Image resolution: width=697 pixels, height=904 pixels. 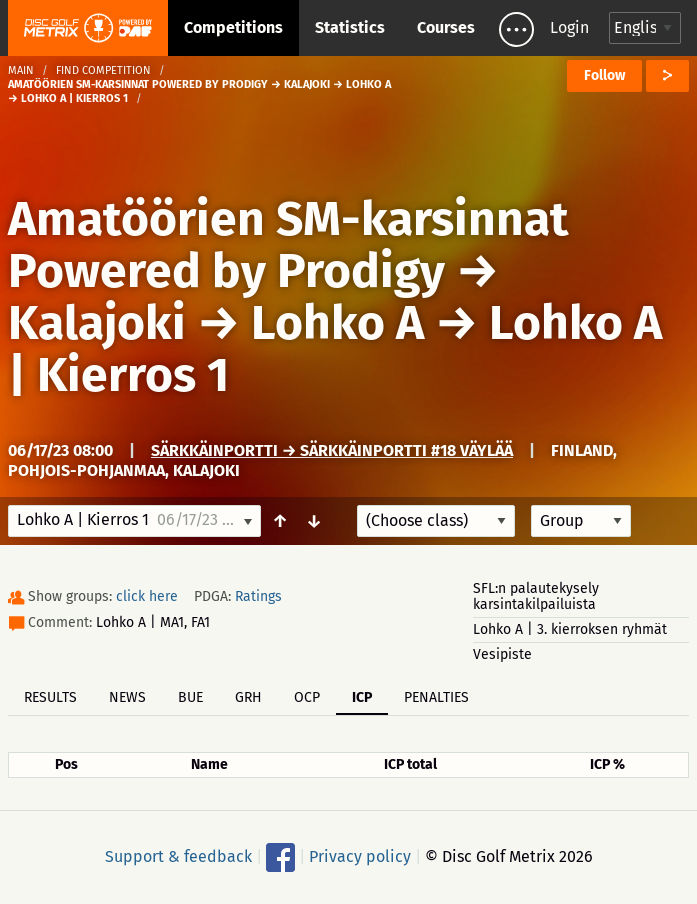 I want to click on Lohko A, so click(x=337, y=323).